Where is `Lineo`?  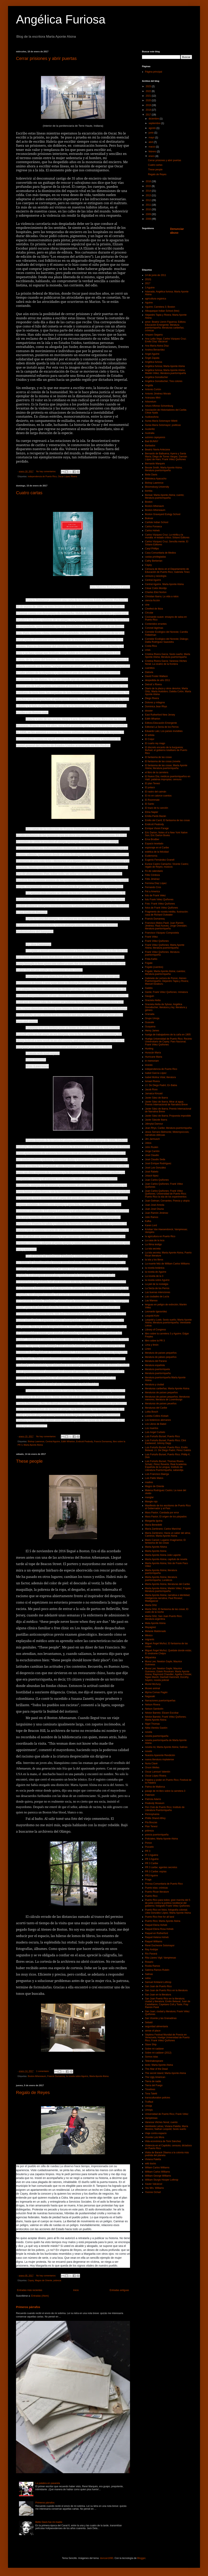
Lineo is located at coordinates (148, 1348).